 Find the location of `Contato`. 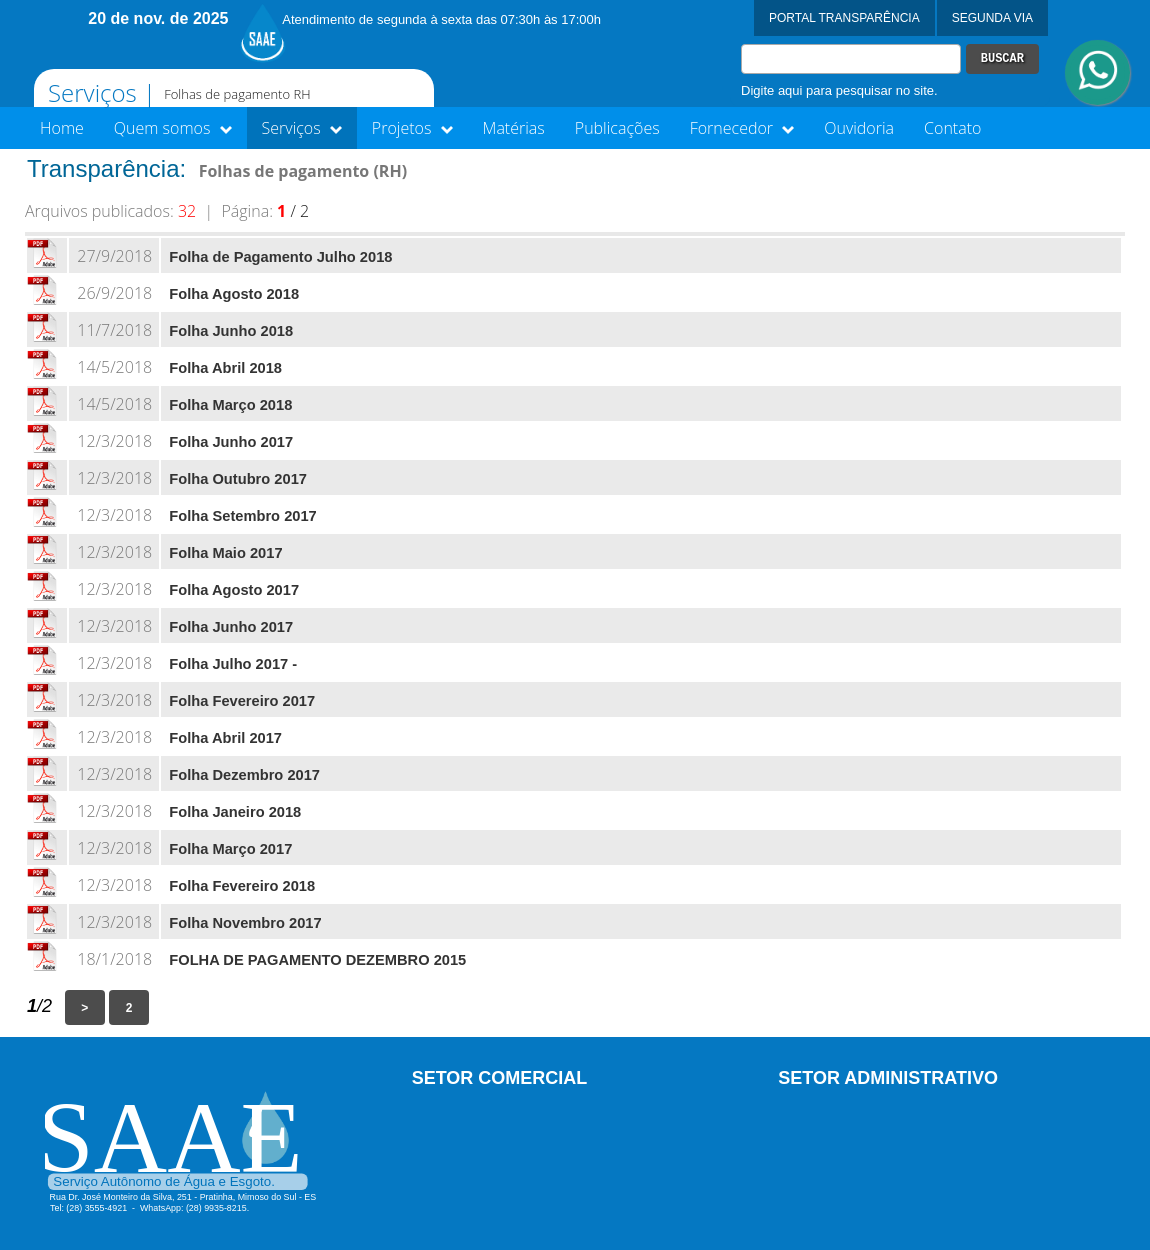

Contato is located at coordinates (952, 128).